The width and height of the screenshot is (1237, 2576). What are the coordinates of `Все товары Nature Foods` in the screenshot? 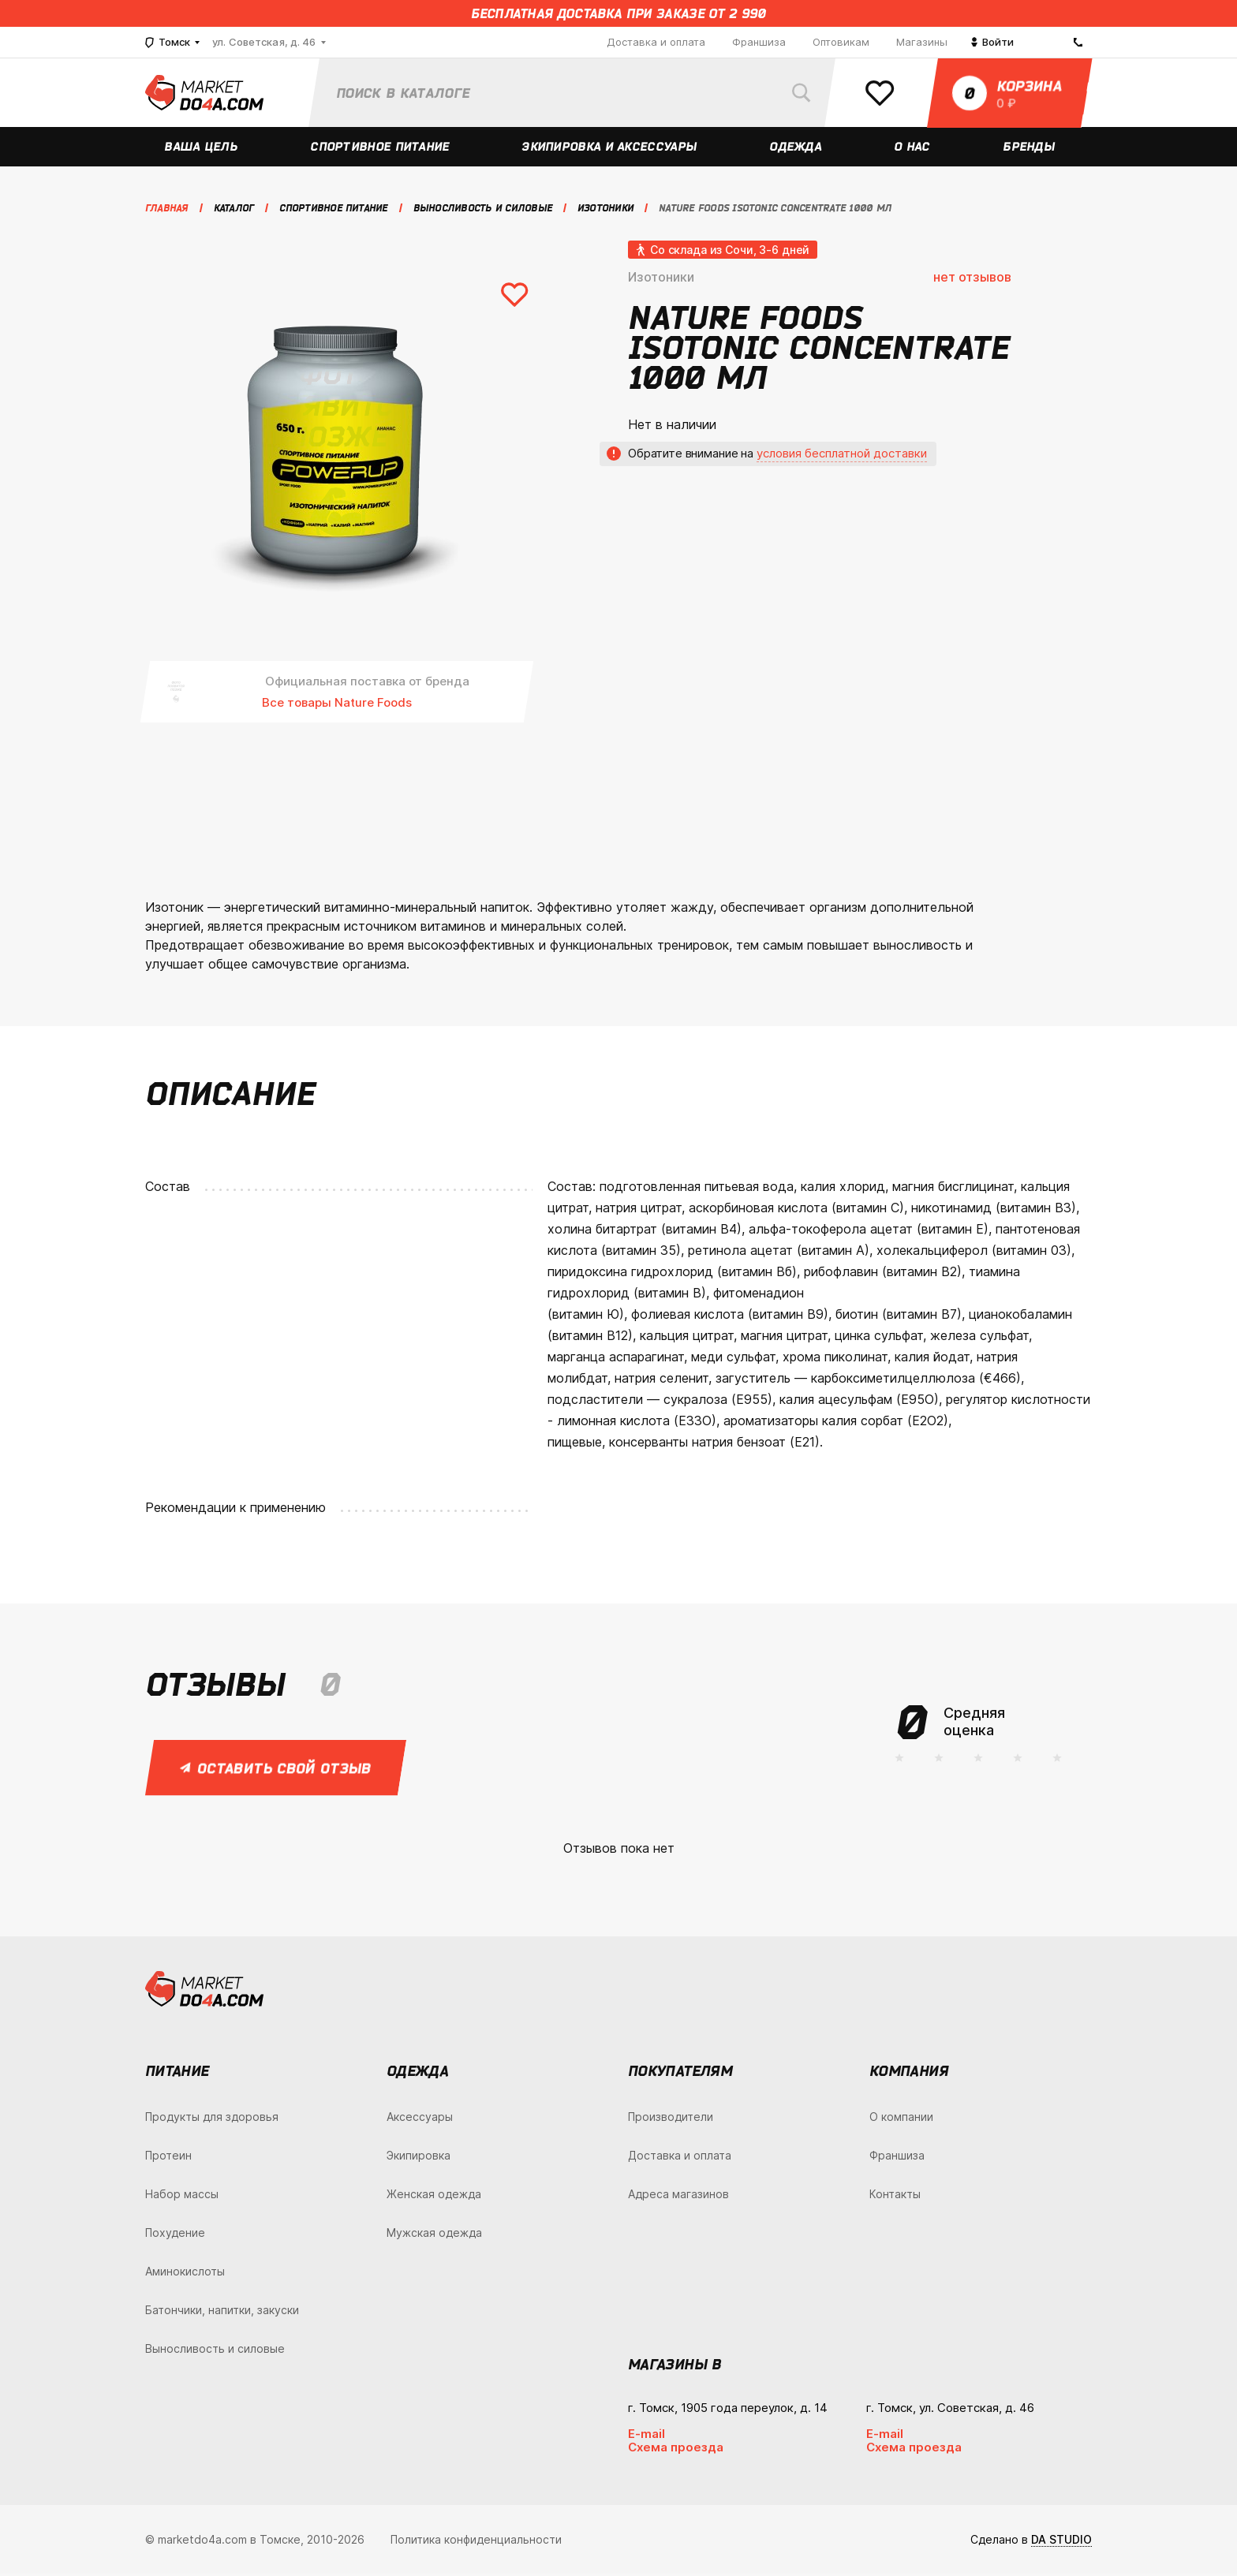 It's located at (337, 704).